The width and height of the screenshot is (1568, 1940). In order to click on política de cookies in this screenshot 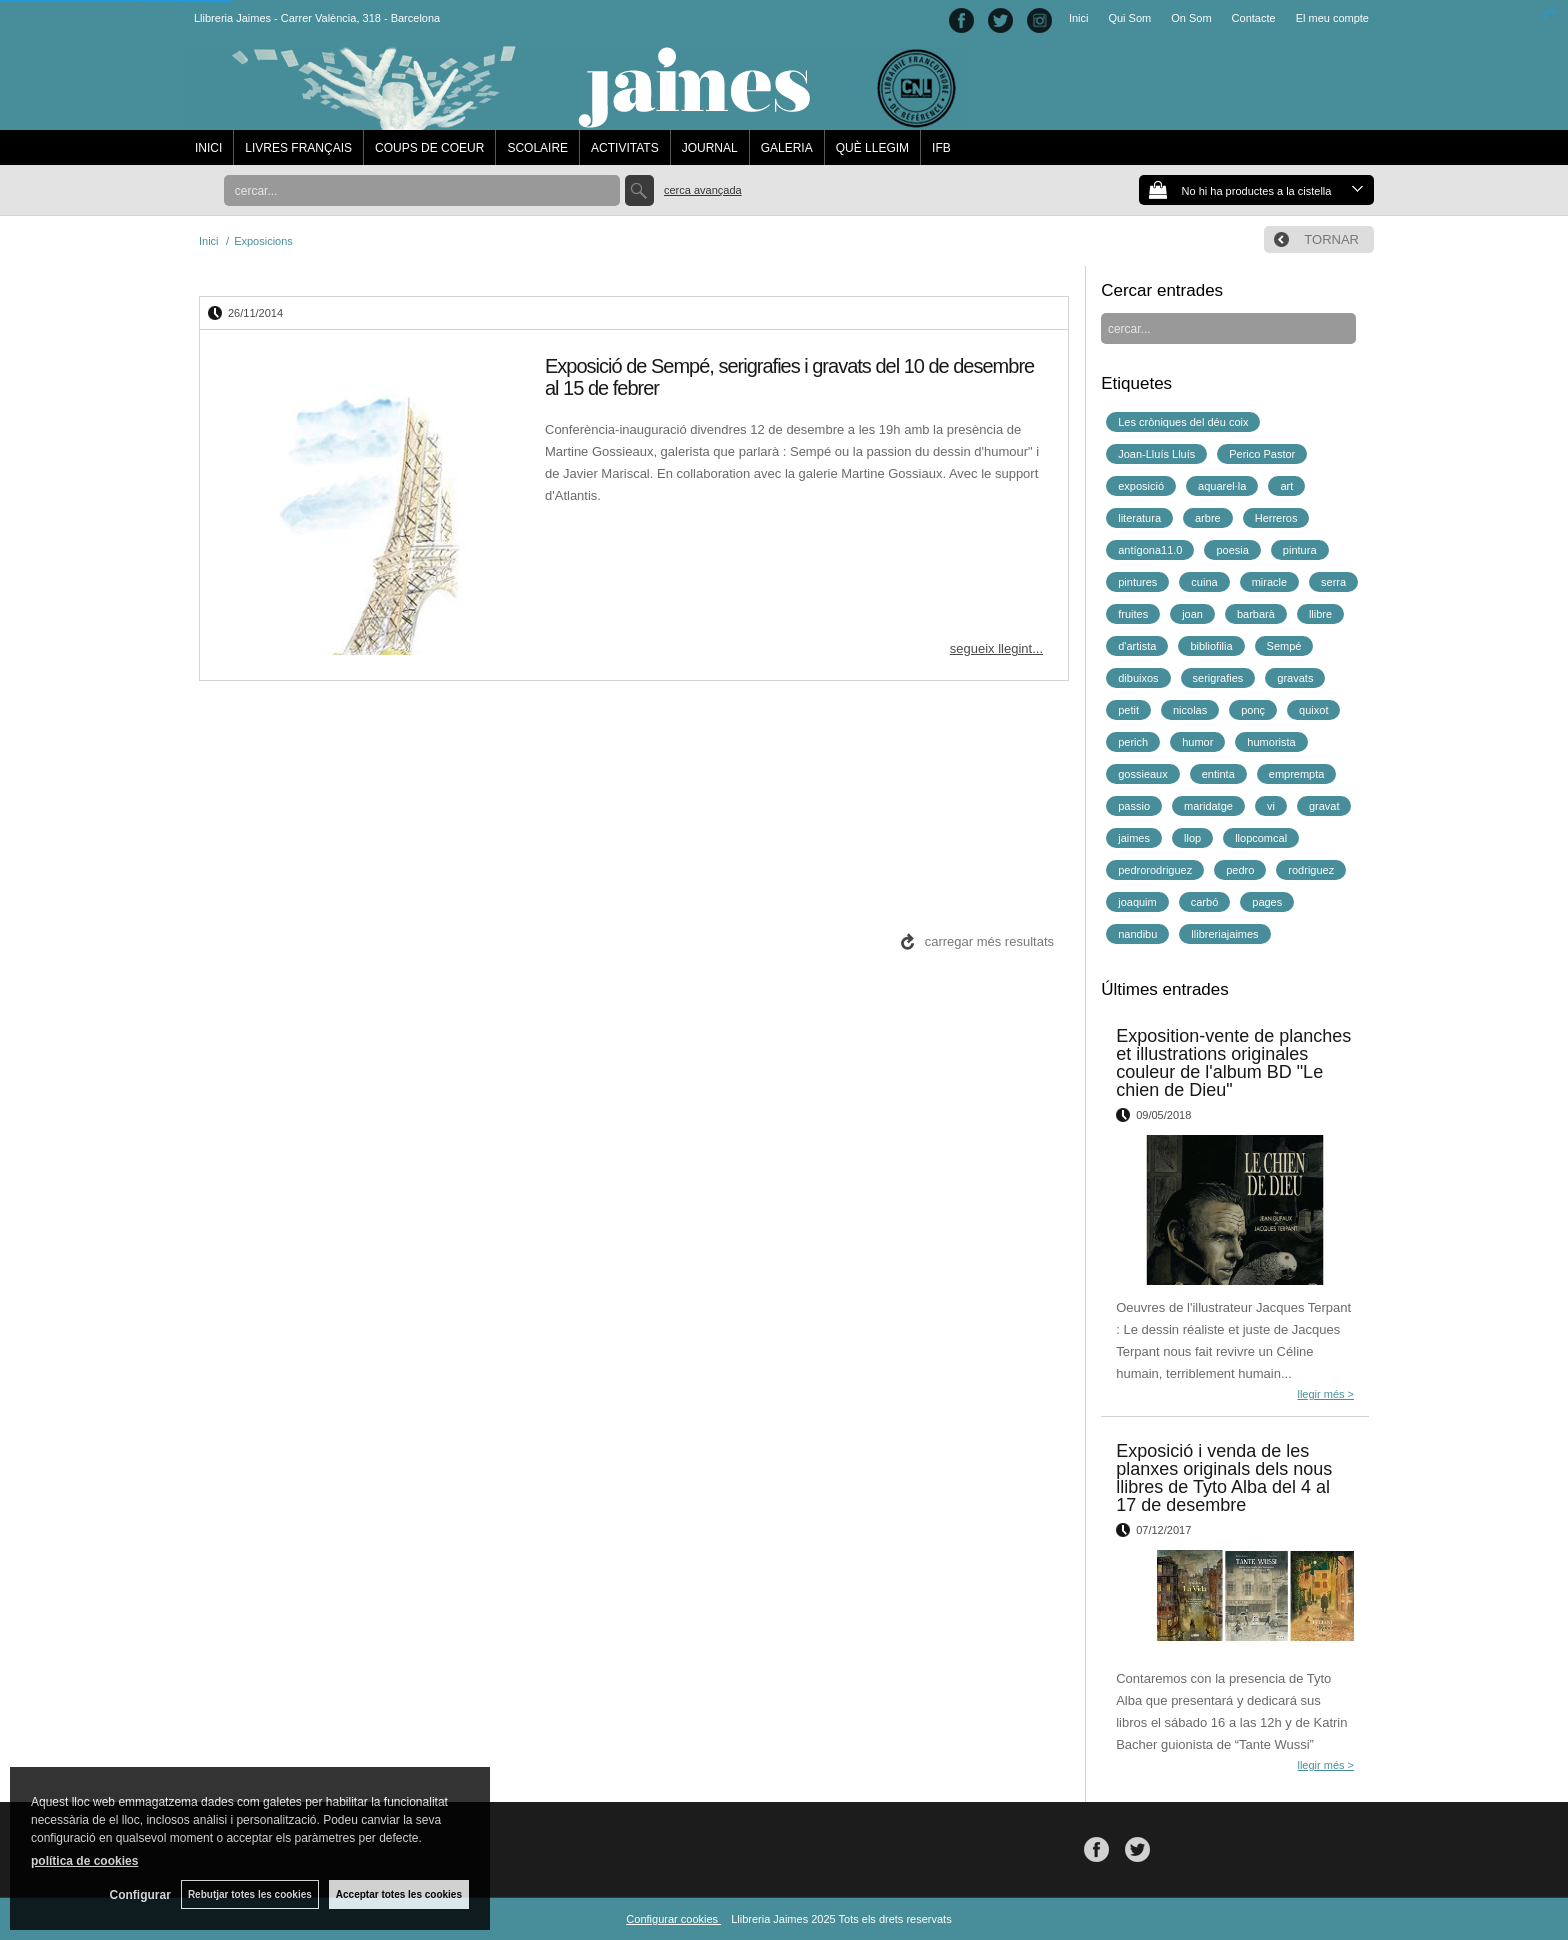, I will do `click(84, 1861)`.